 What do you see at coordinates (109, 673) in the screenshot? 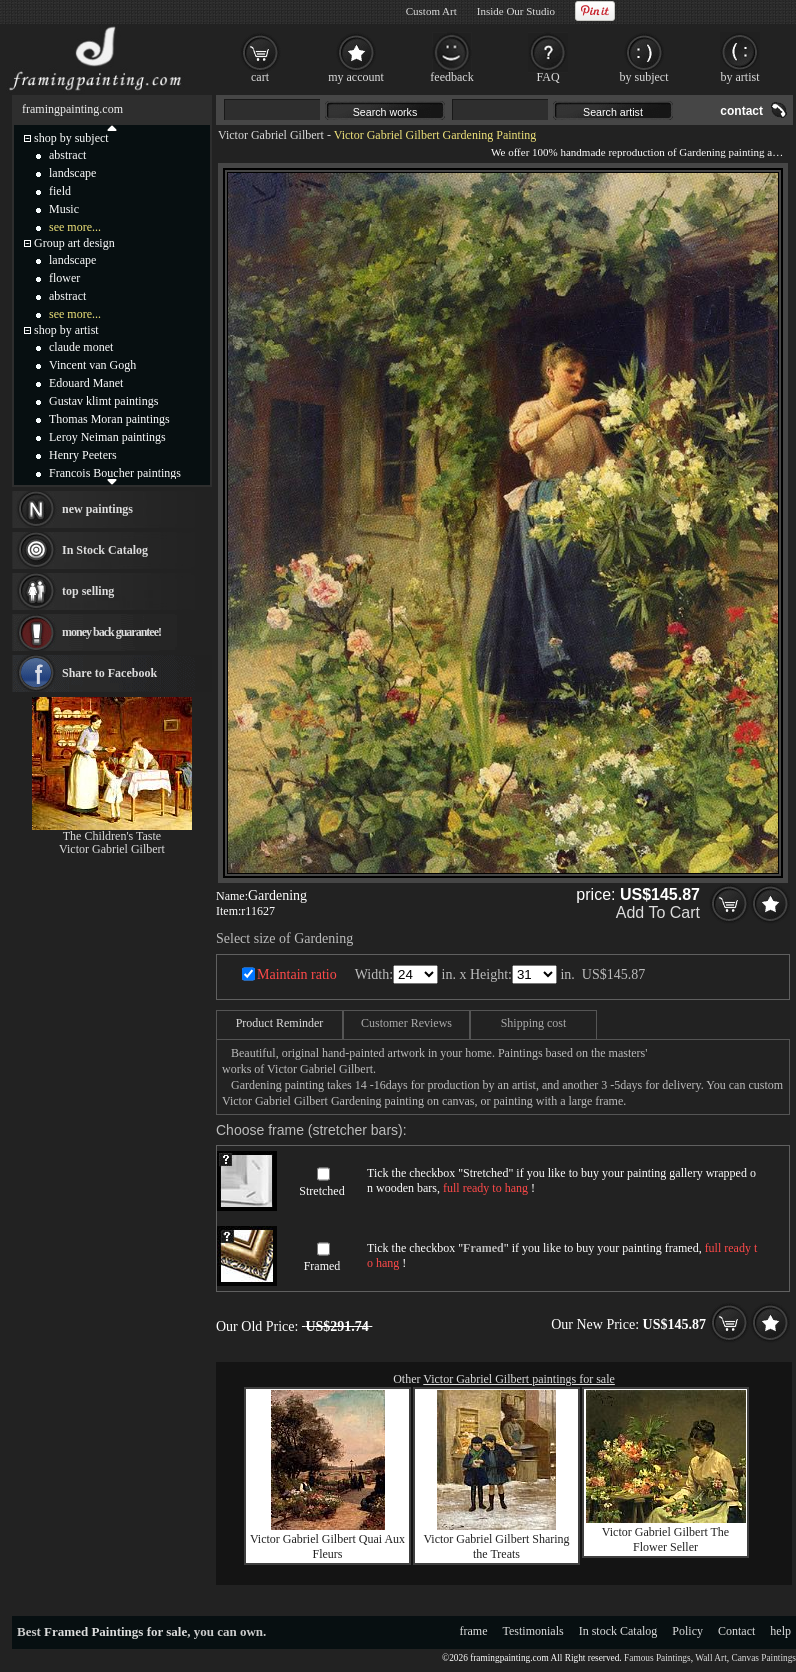
I see `Share to Facebook` at bounding box center [109, 673].